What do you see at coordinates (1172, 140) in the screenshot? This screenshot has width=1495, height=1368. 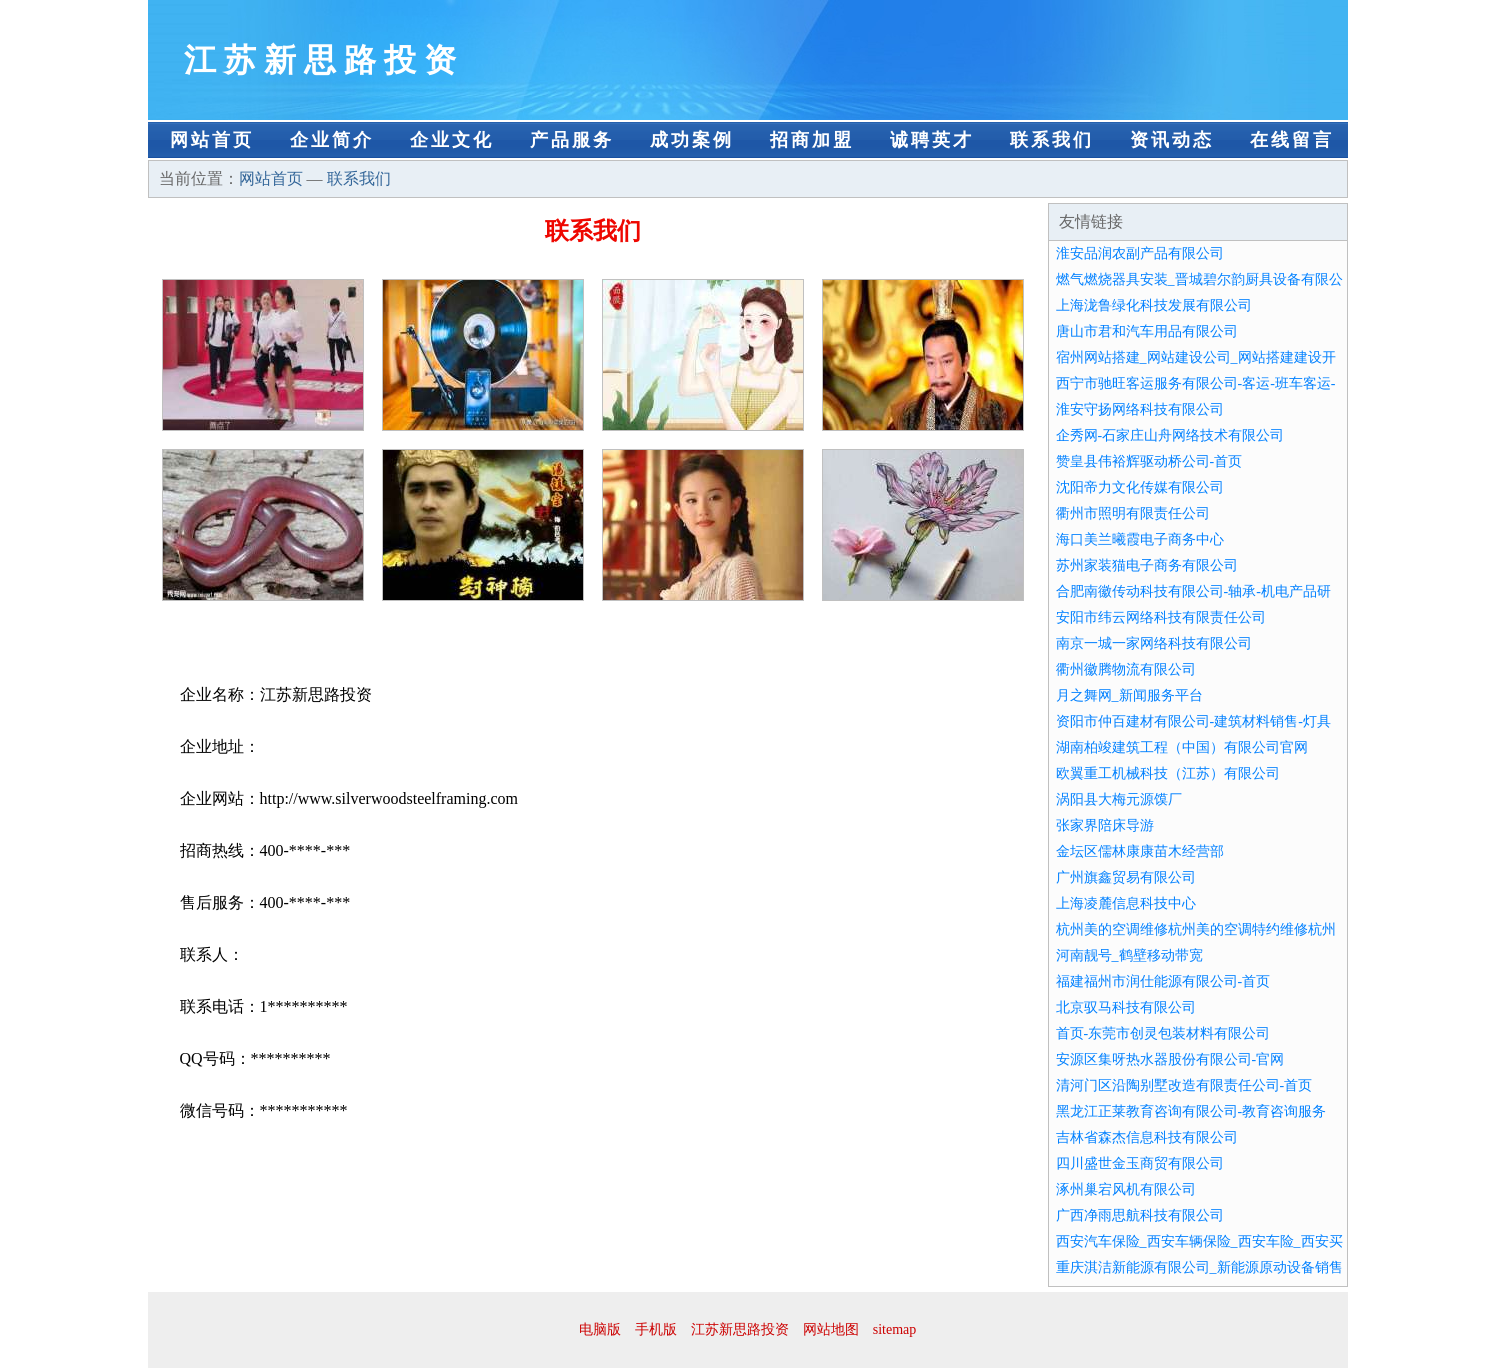 I see `资讯动态` at bounding box center [1172, 140].